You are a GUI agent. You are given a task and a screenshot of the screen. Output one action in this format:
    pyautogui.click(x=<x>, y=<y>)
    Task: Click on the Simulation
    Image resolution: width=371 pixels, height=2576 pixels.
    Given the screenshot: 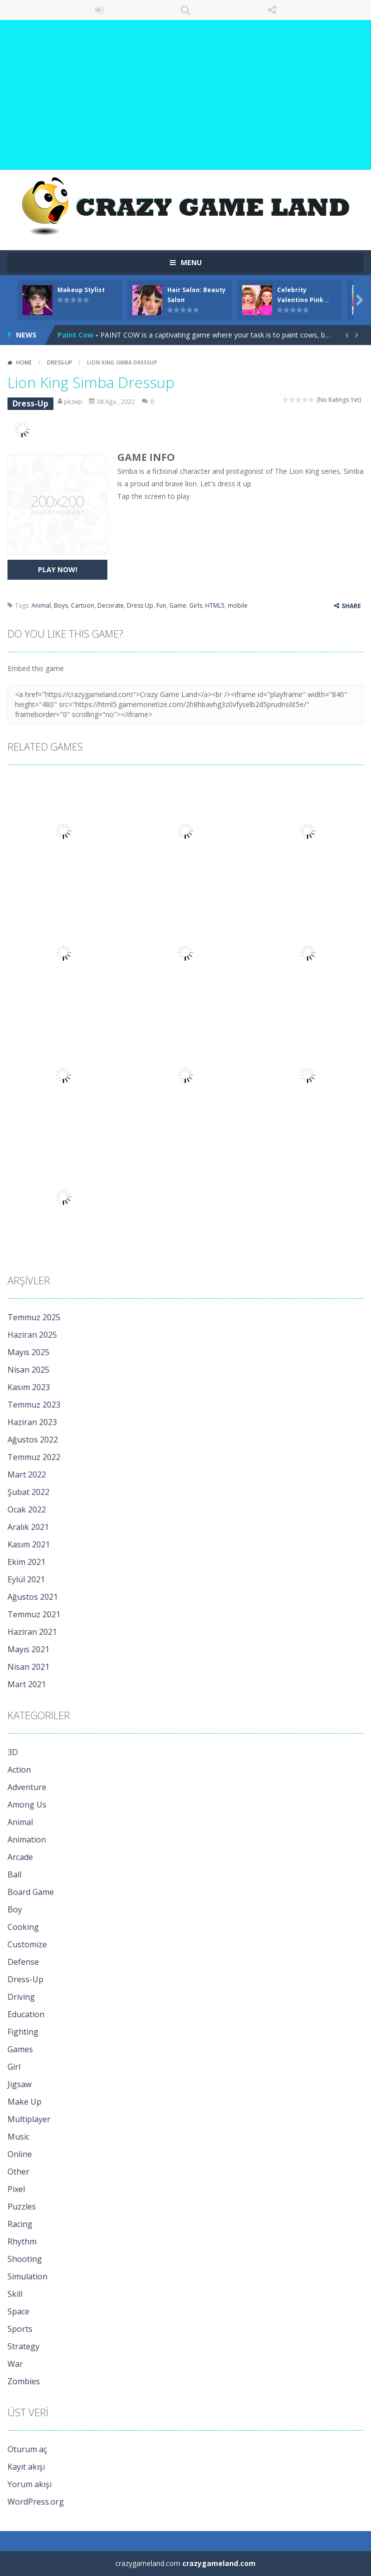 What is the action you would take?
    pyautogui.click(x=27, y=2276)
    